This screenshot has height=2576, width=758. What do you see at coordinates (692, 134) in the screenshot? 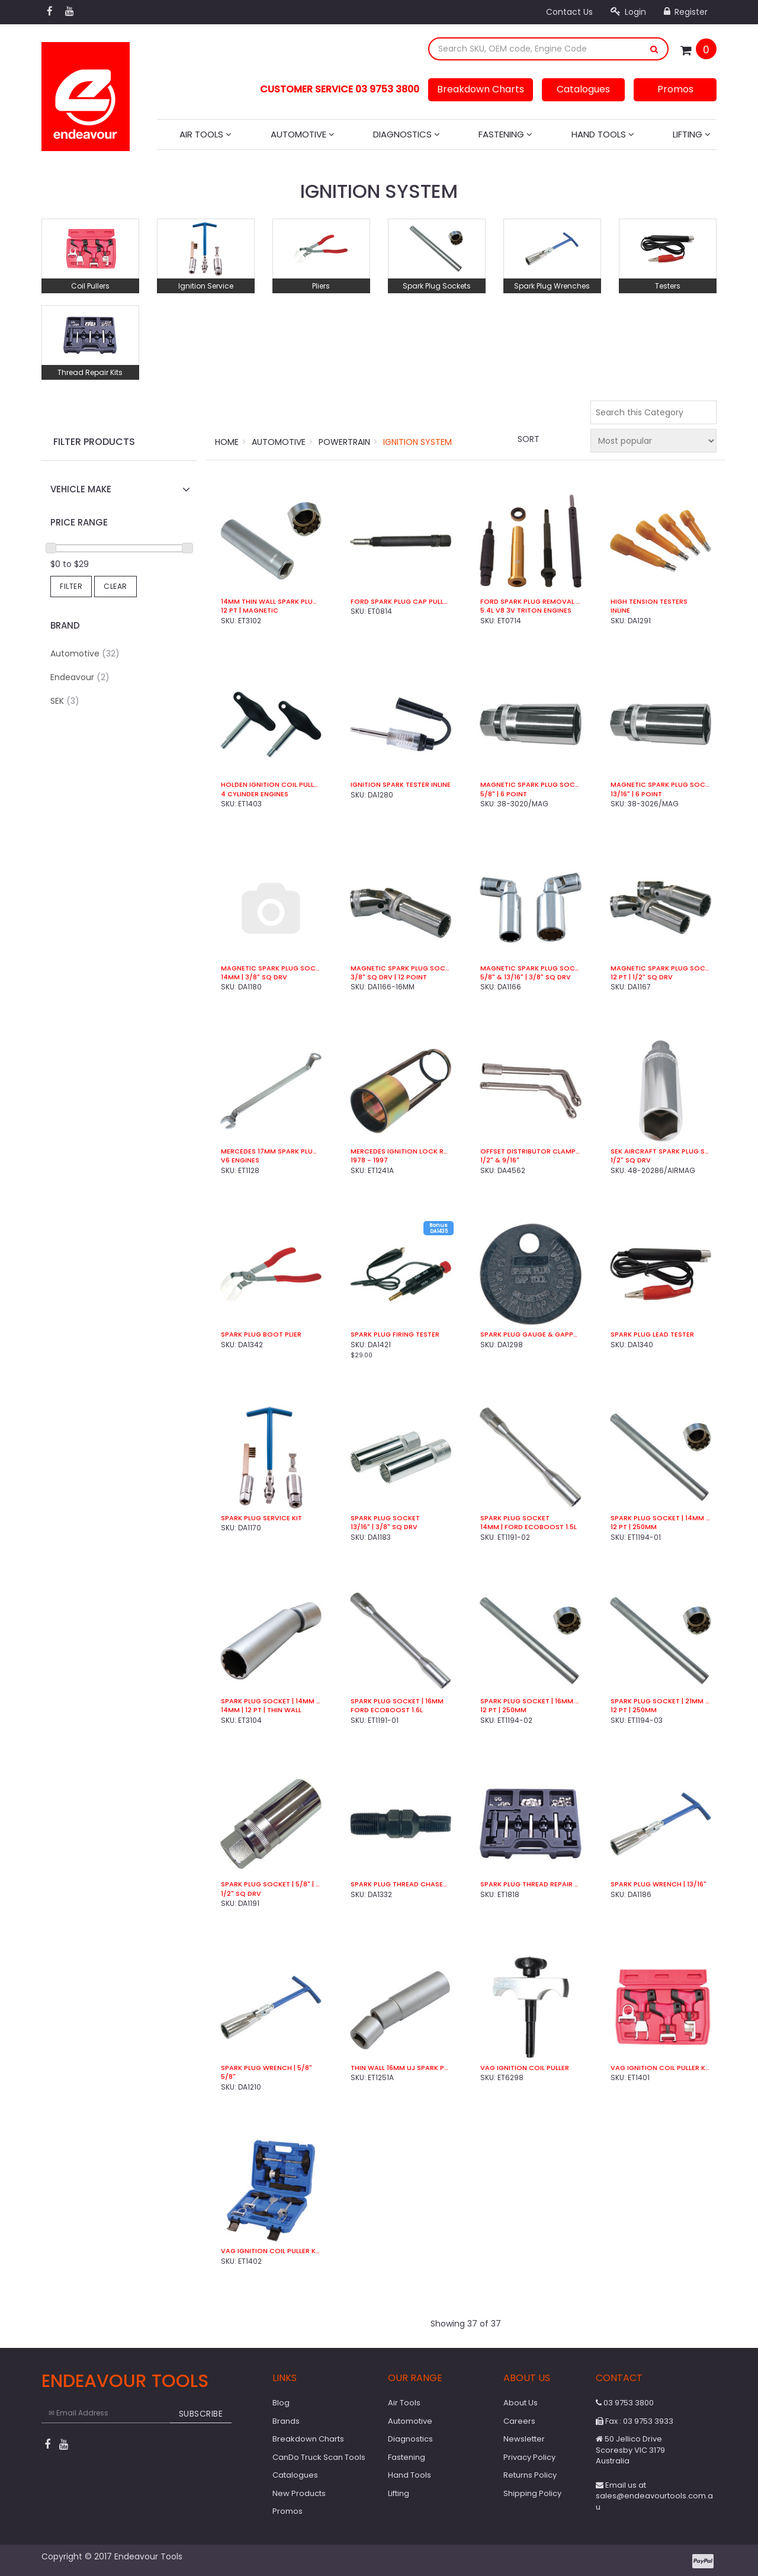
I see `Lifting` at bounding box center [692, 134].